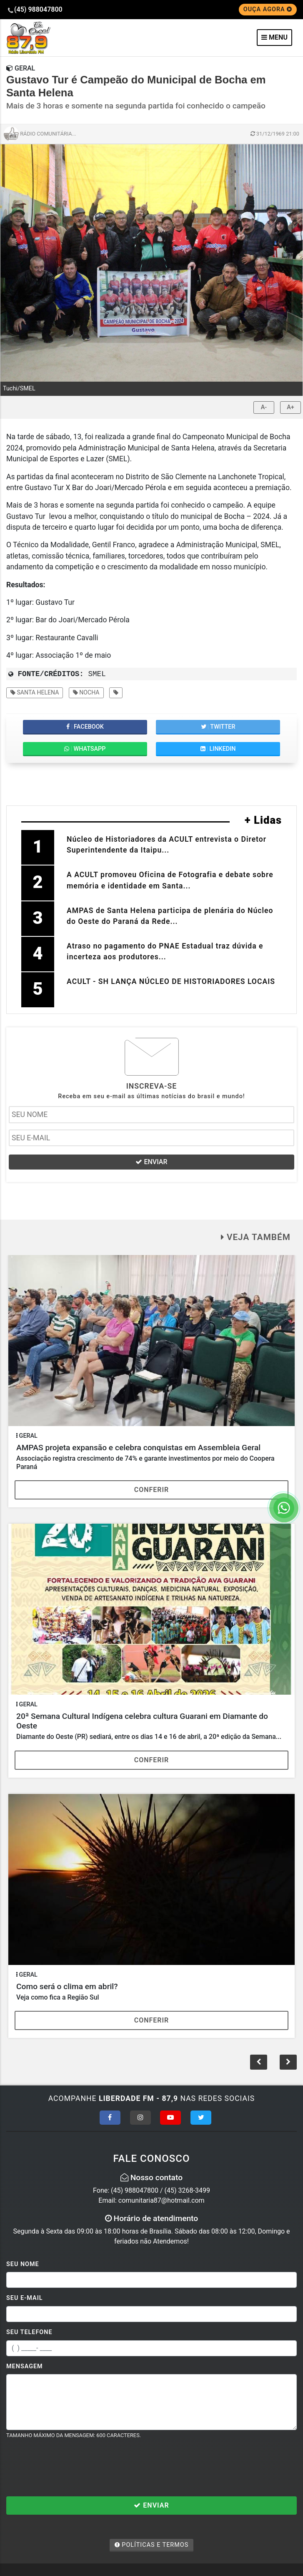  What do you see at coordinates (69, 2467) in the screenshot?
I see `[presentation]` at bounding box center [69, 2467].